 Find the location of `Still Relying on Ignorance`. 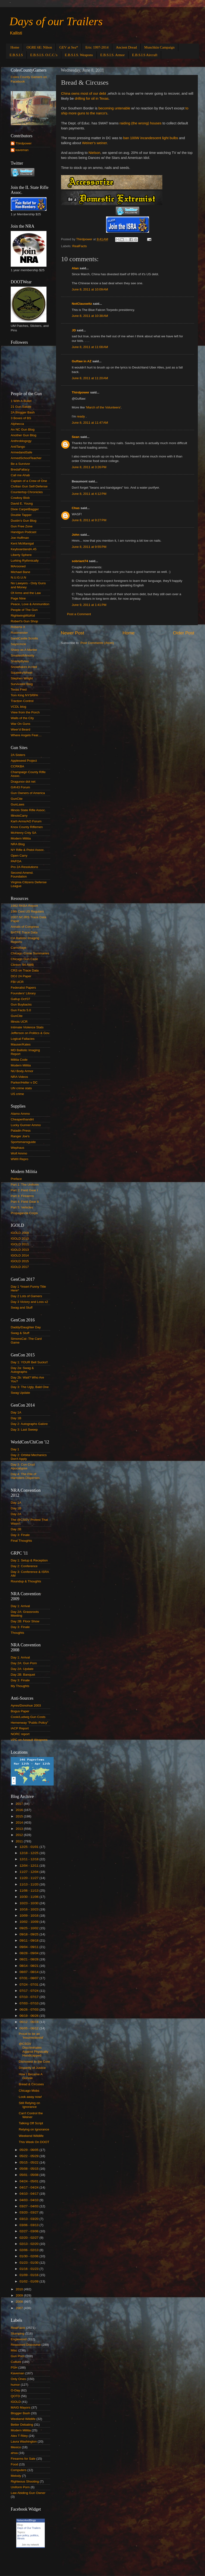

Still Relying on Ignorance is located at coordinates (29, 2105).